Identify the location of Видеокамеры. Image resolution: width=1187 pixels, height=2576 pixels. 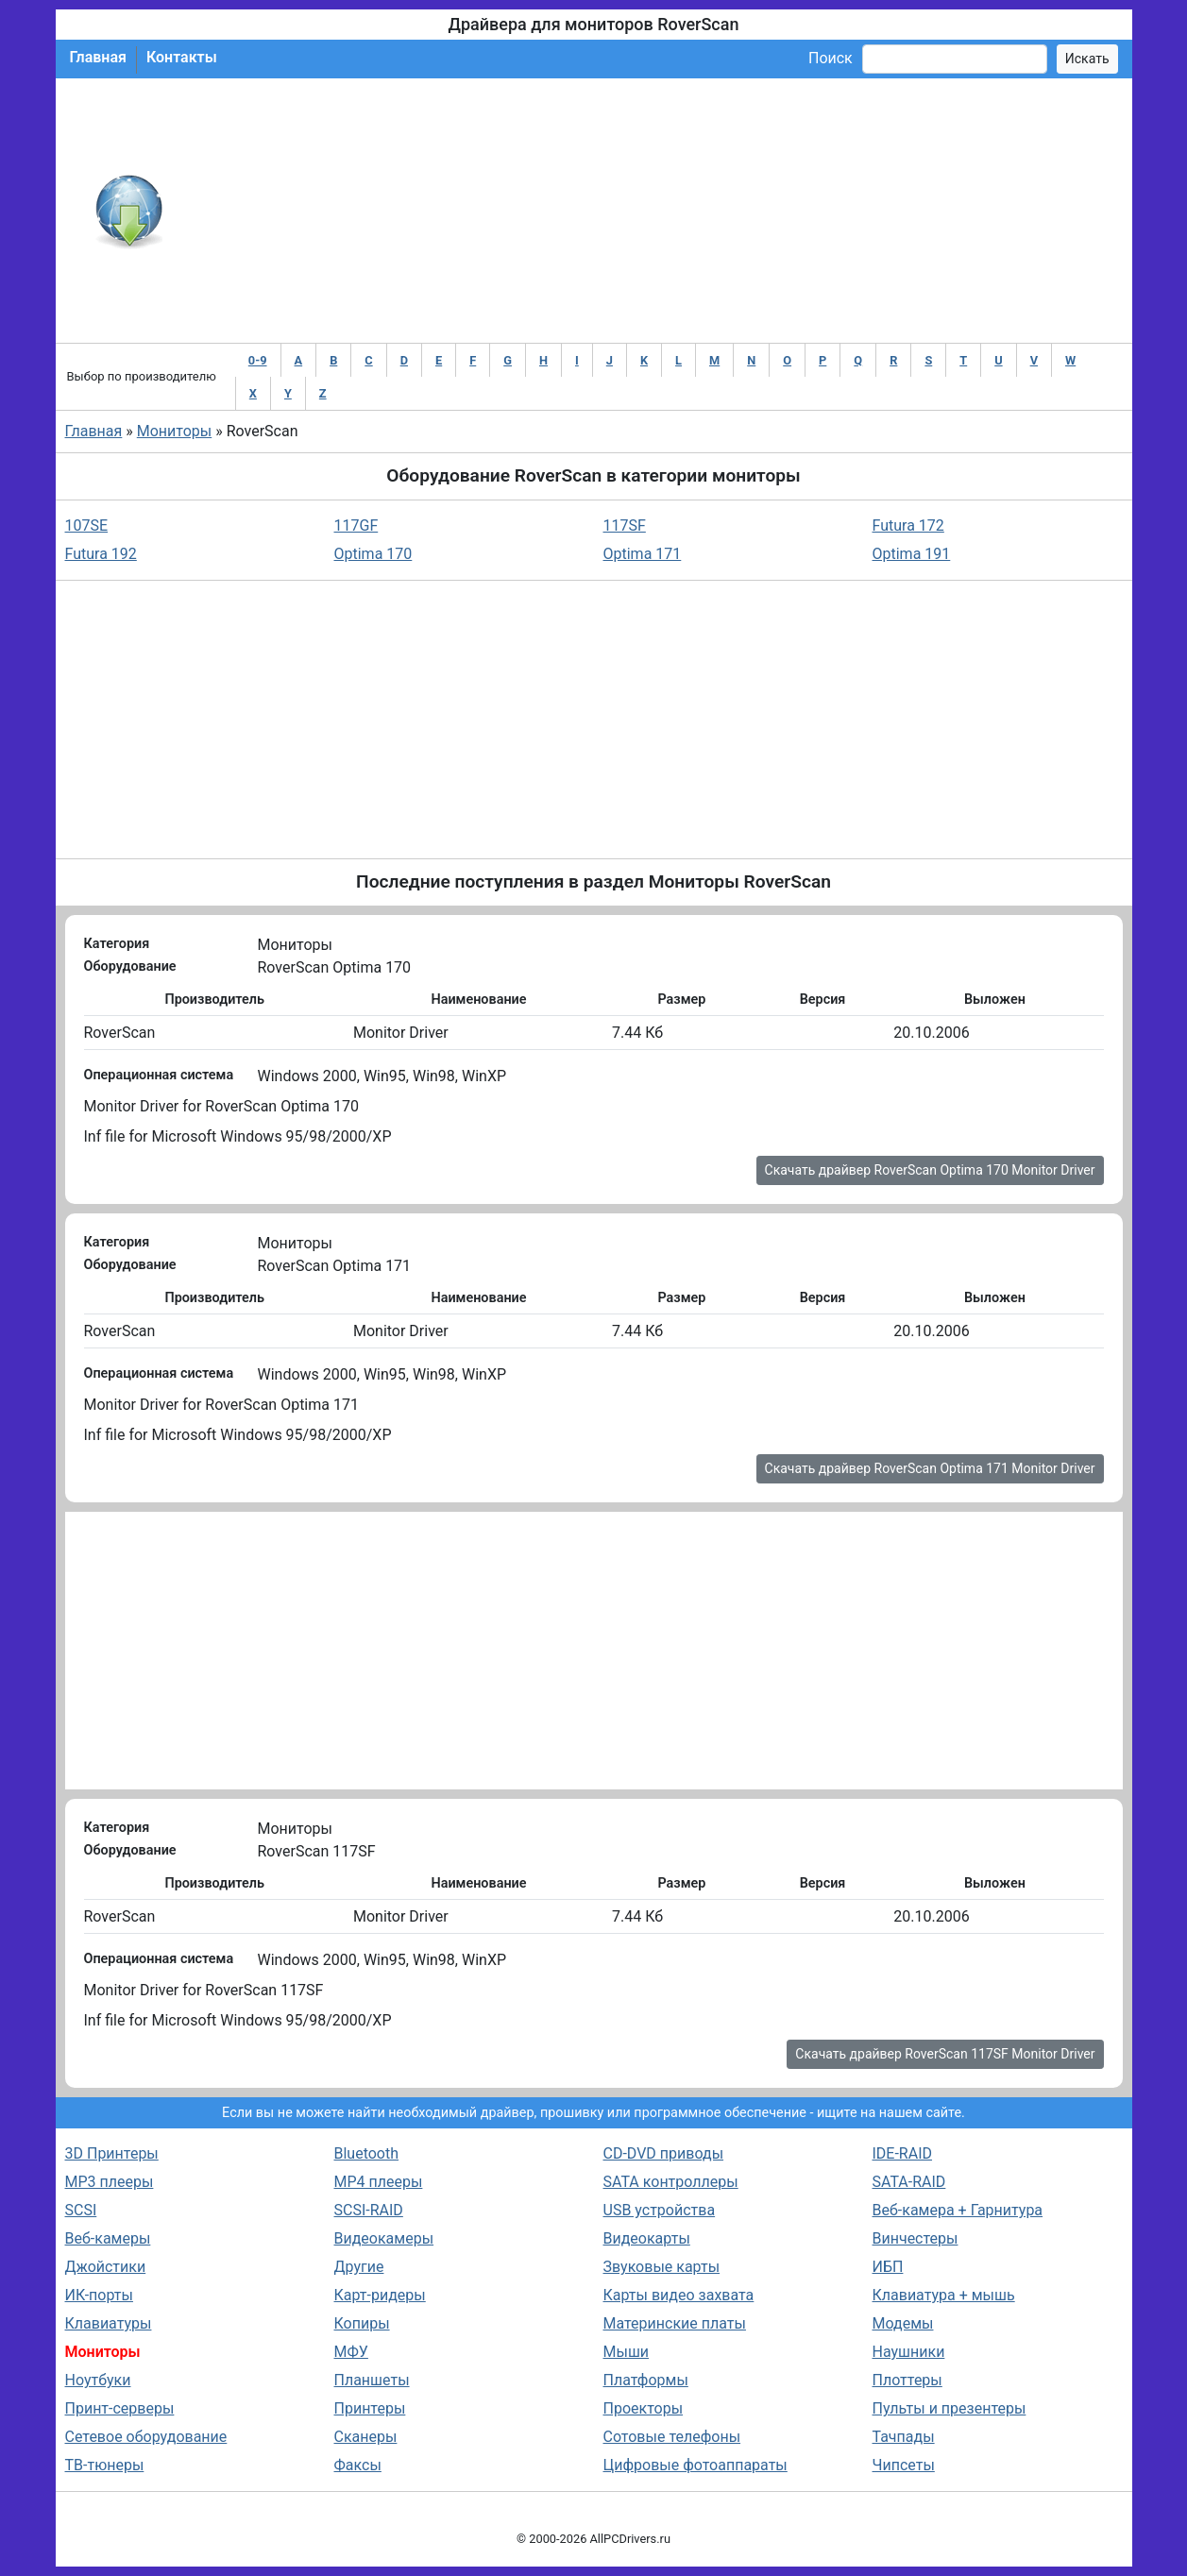
(384, 2238).